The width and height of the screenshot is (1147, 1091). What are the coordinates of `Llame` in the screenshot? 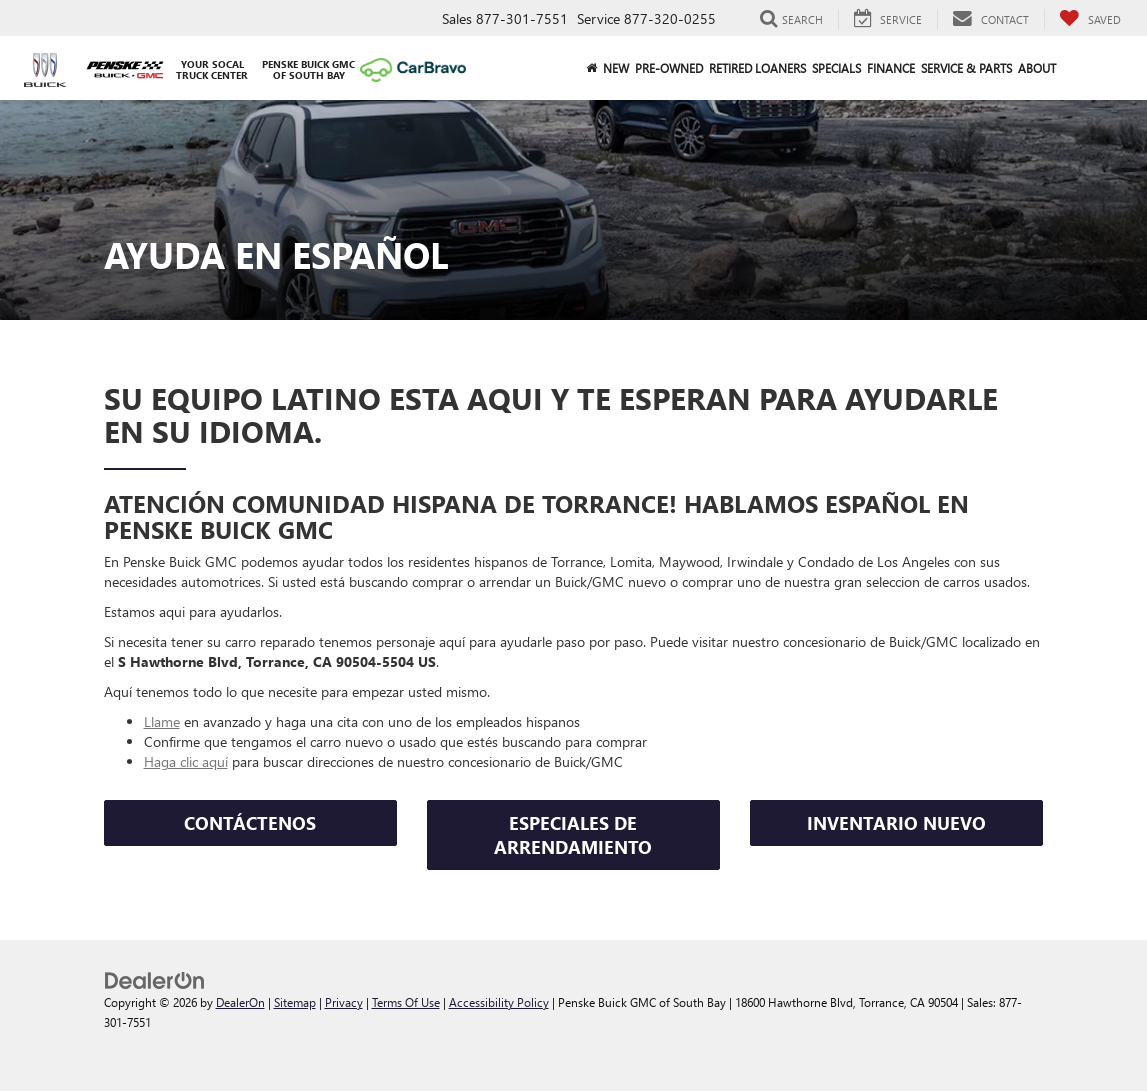 It's located at (162, 721).